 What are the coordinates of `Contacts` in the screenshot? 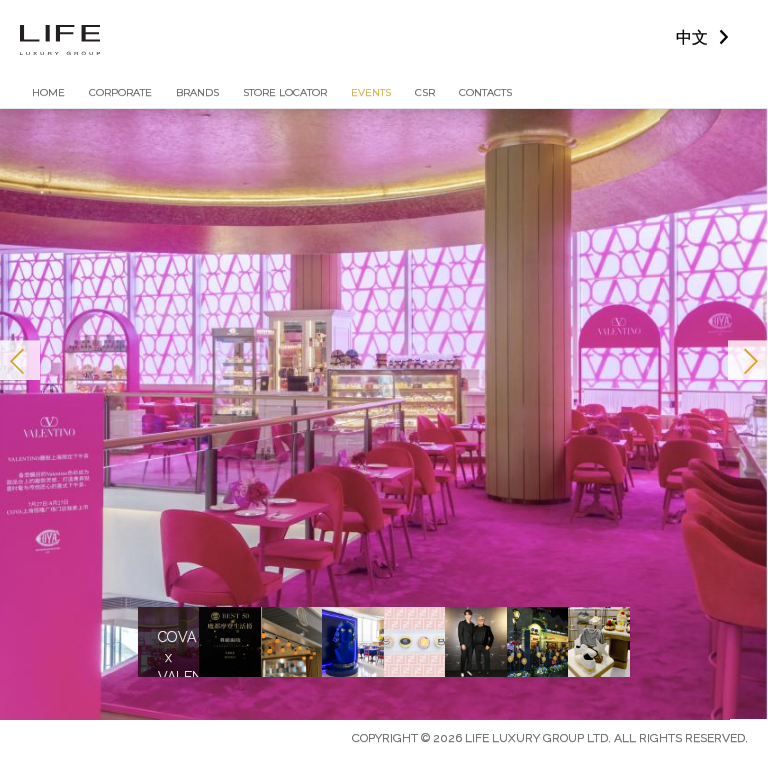 It's located at (485, 92).